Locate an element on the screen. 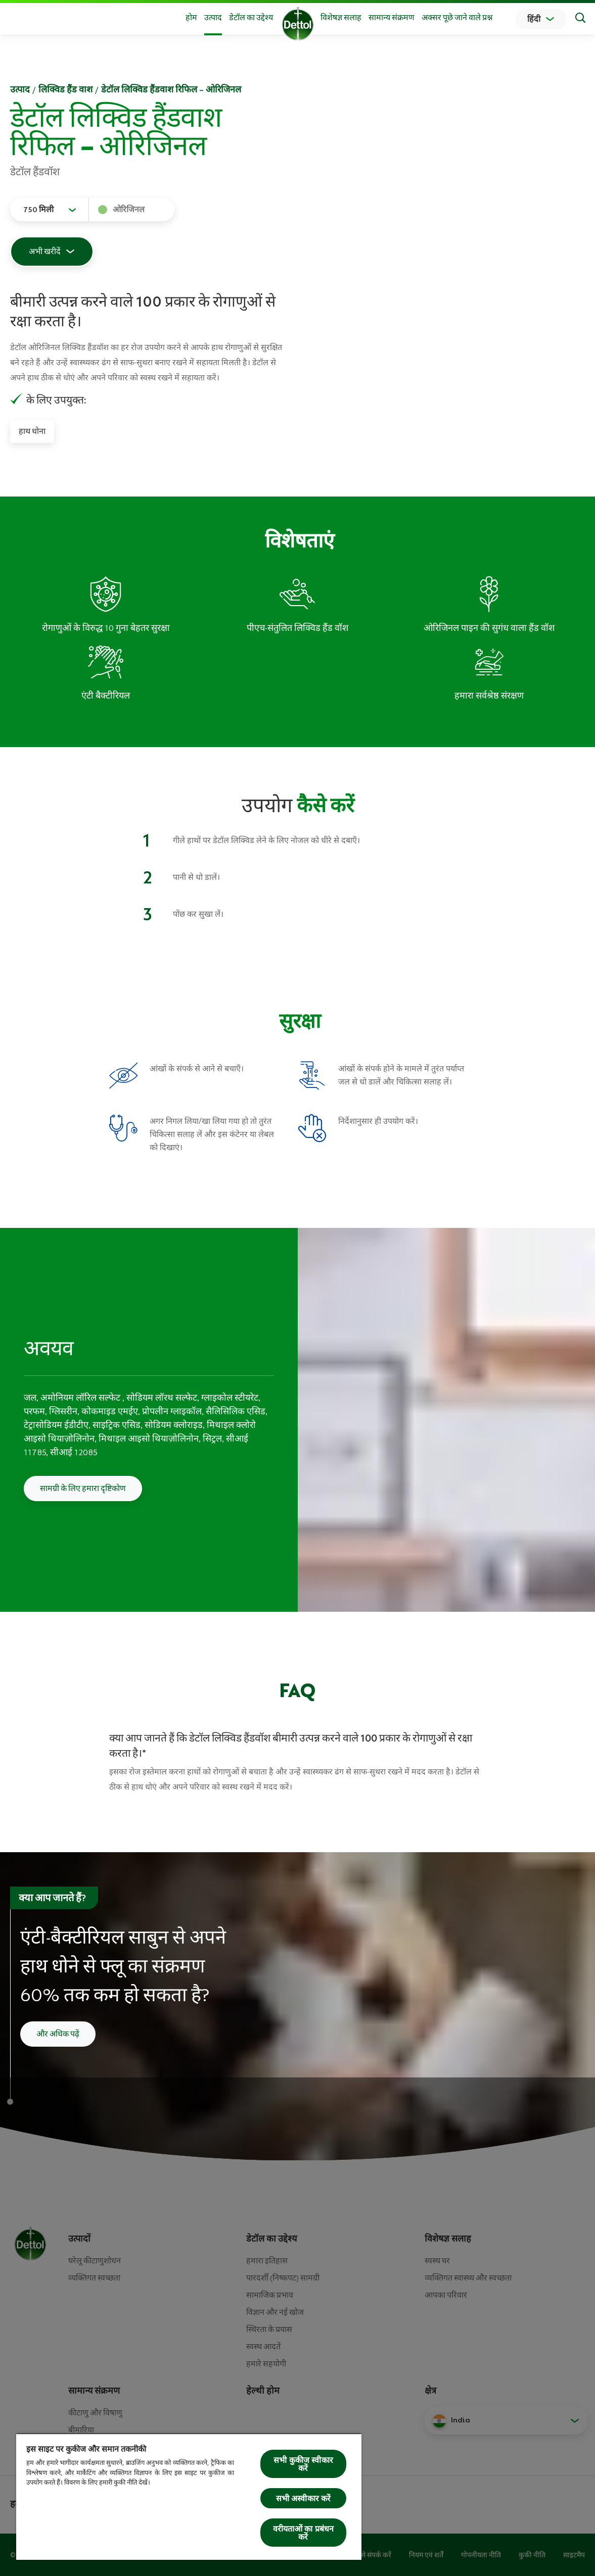 Image resolution: width=595 pixels, height=2576 pixels. और अधिक पढ़ें [अपने हाथों को कैसे धोएं इसके बारे में और पढ़ें] is located at coordinates (57, 2034).